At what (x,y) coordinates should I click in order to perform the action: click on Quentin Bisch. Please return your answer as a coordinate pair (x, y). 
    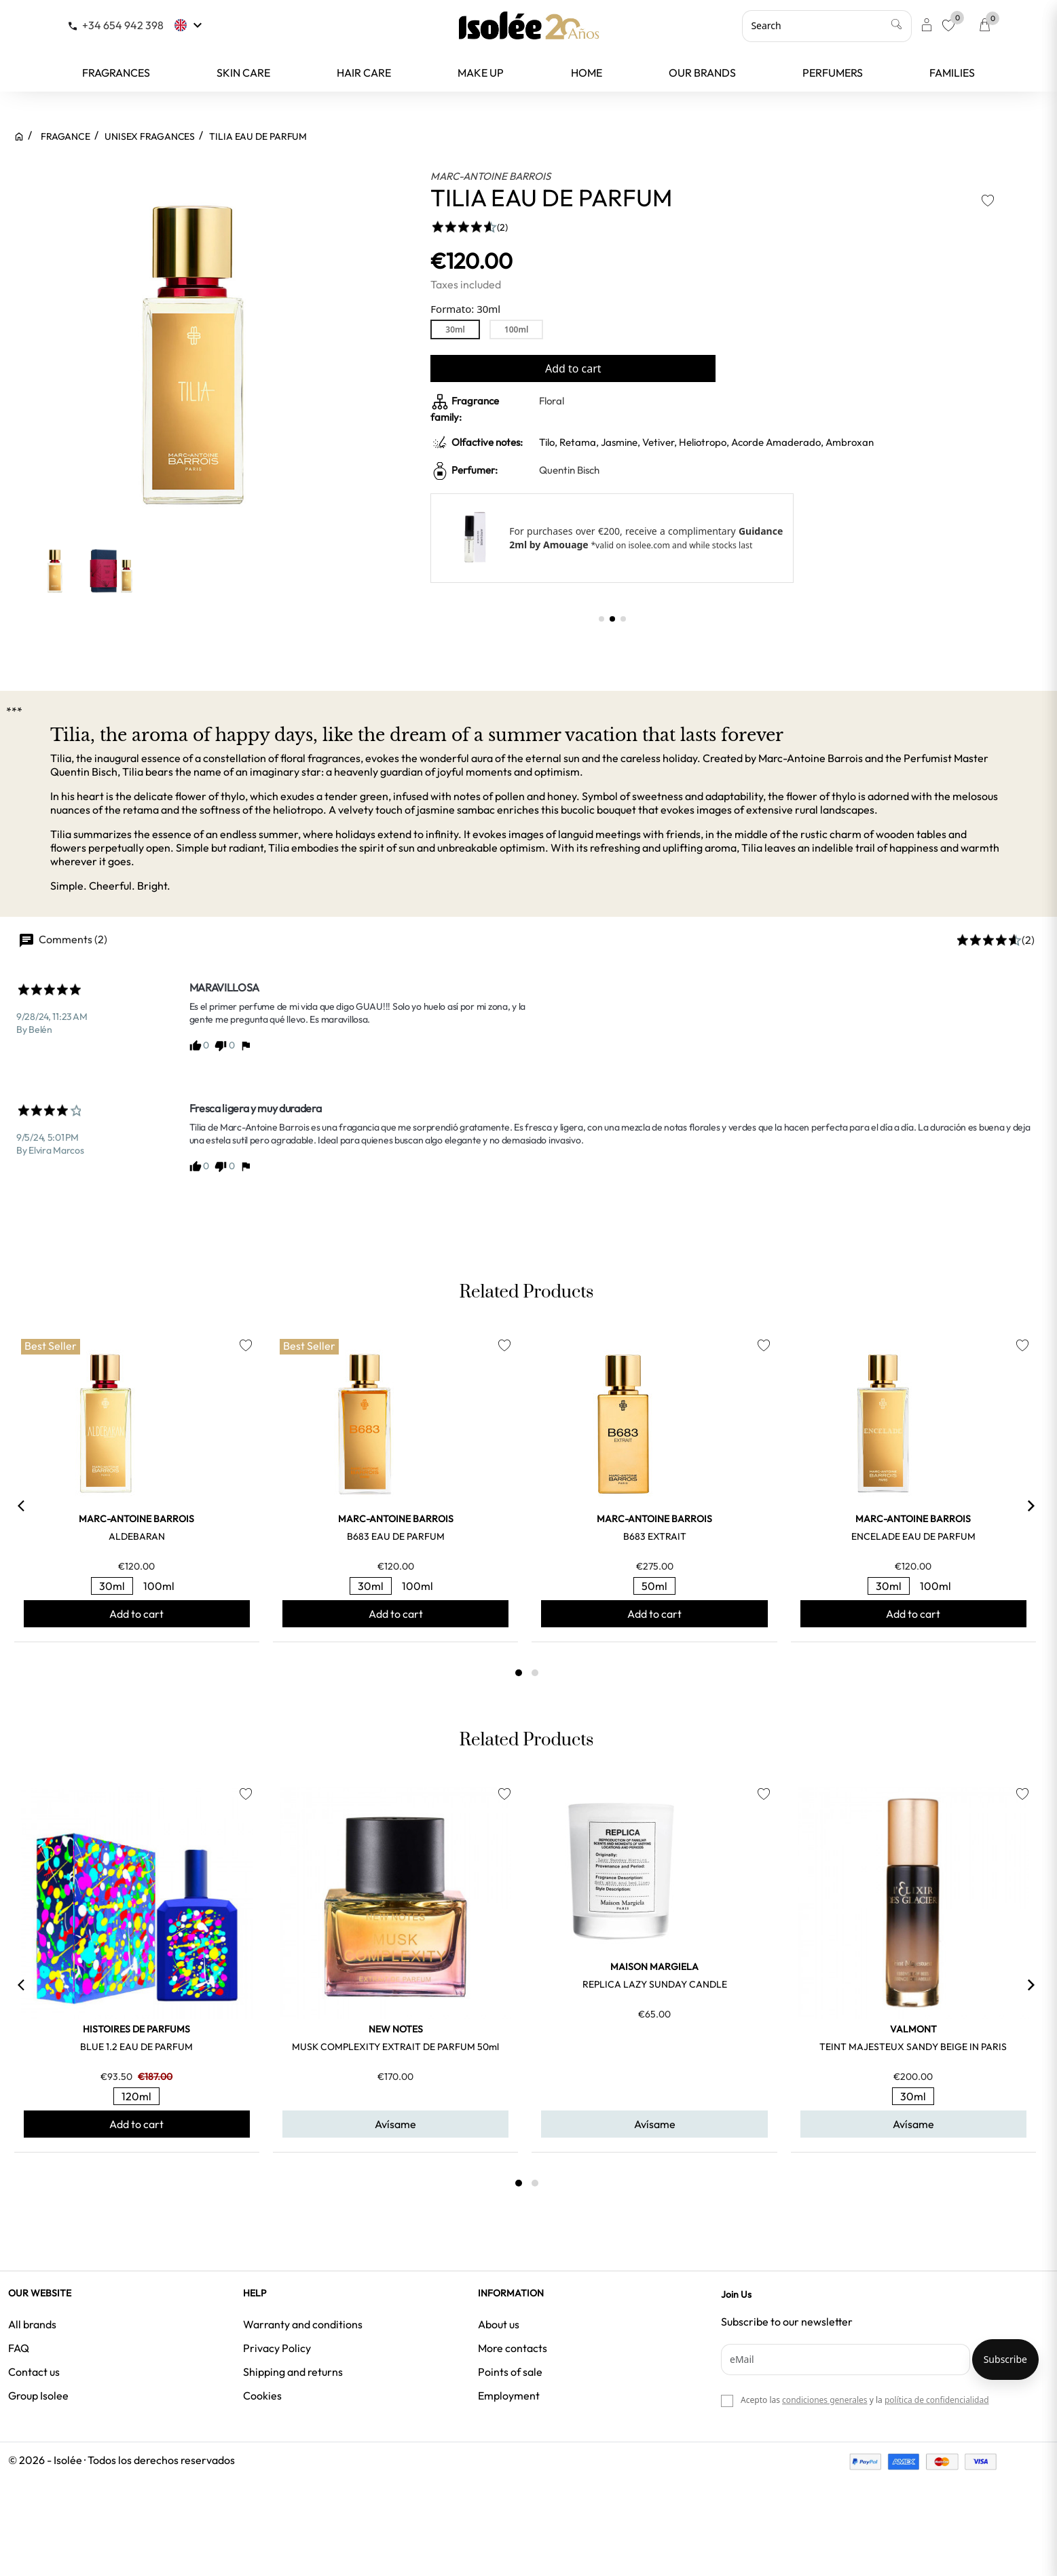
    Looking at the image, I should click on (569, 469).